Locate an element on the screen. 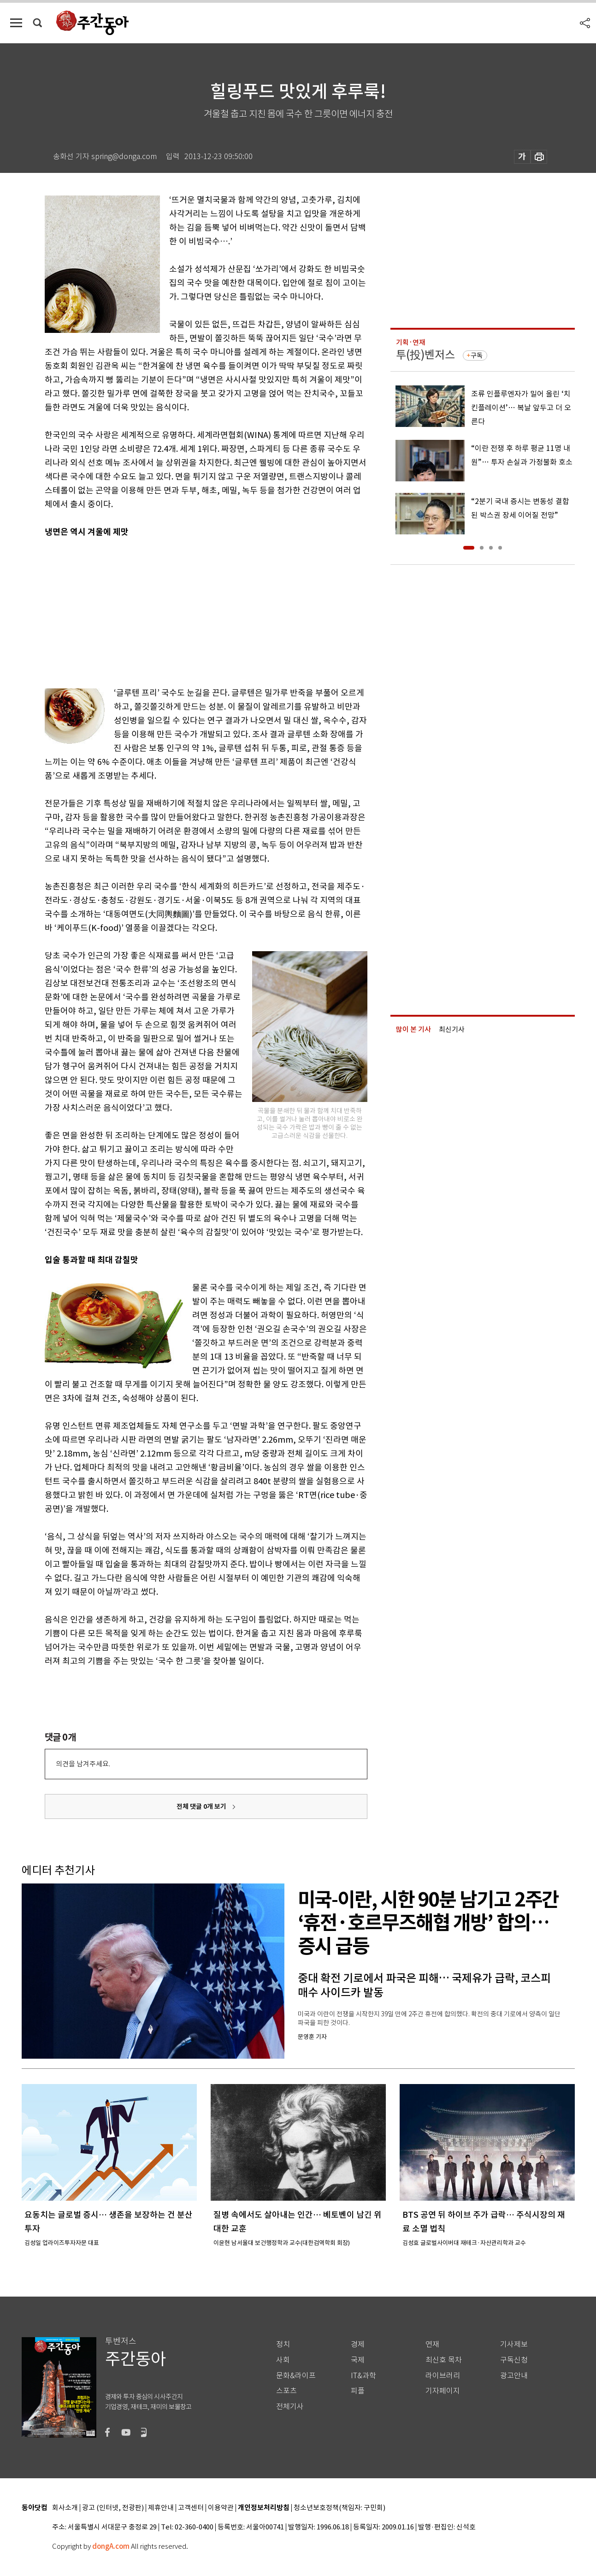 The width and height of the screenshot is (596, 2576). 연재 is located at coordinates (432, 2344).